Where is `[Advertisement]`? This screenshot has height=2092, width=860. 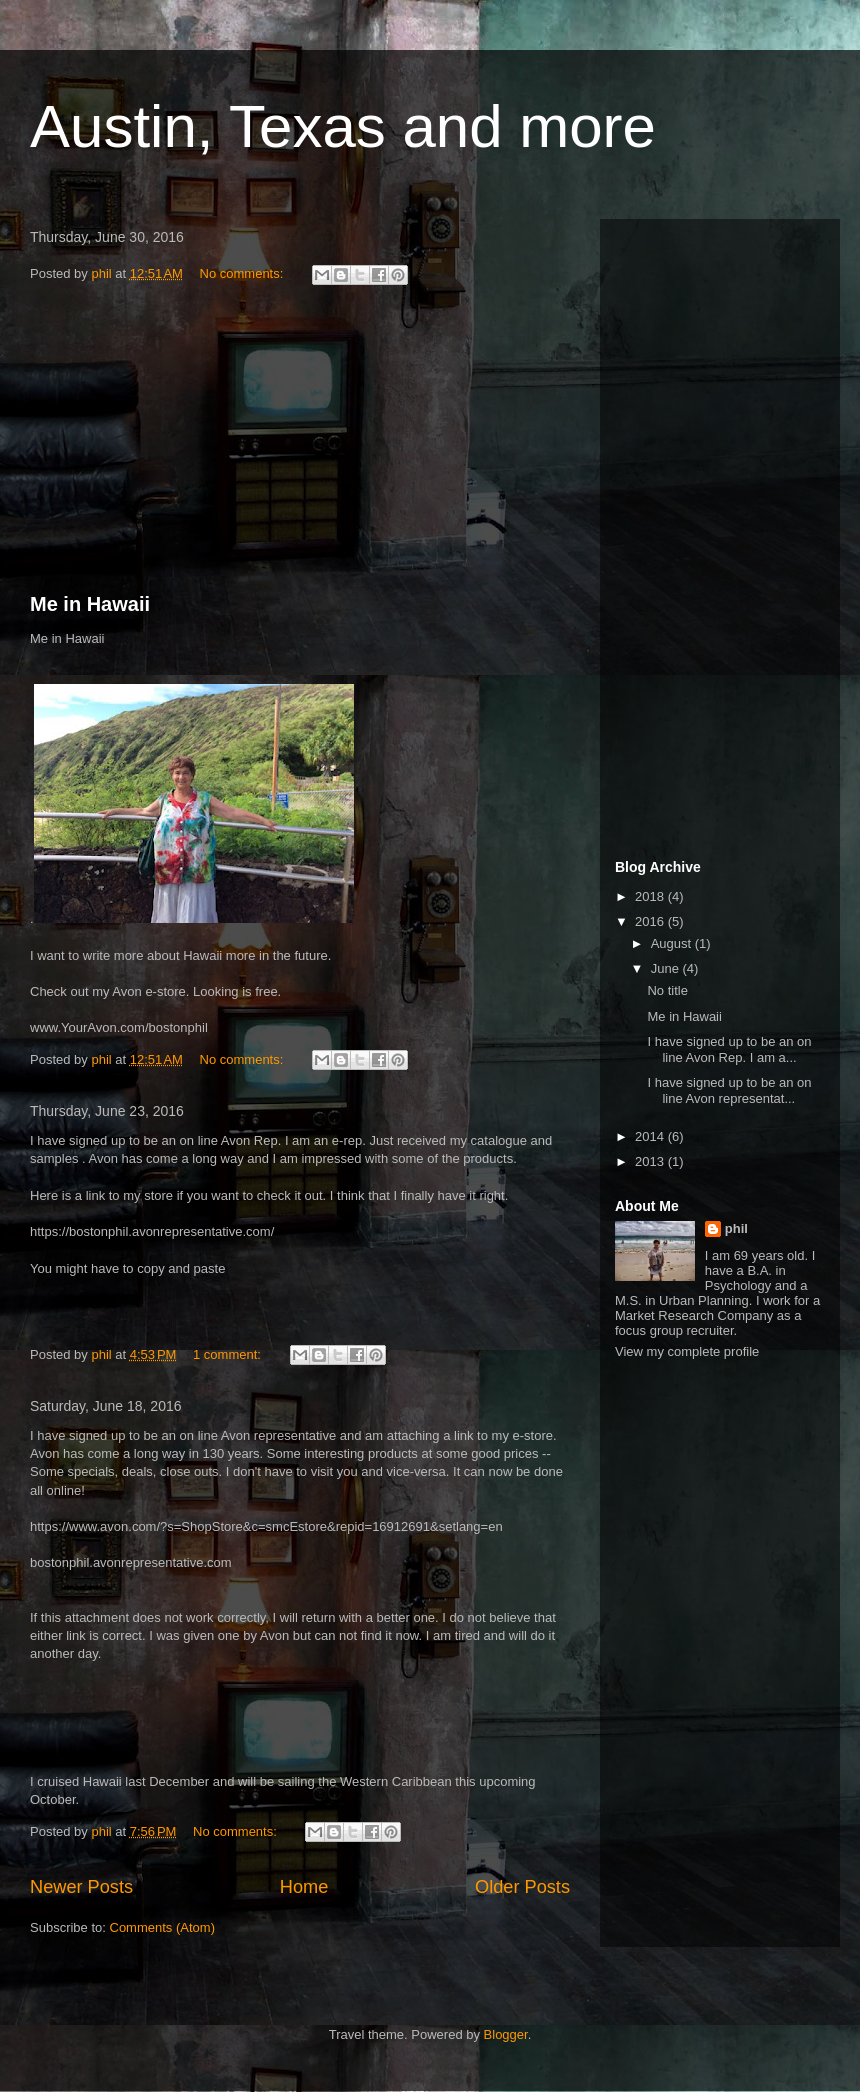 [Advertisement] is located at coordinates (300, 442).